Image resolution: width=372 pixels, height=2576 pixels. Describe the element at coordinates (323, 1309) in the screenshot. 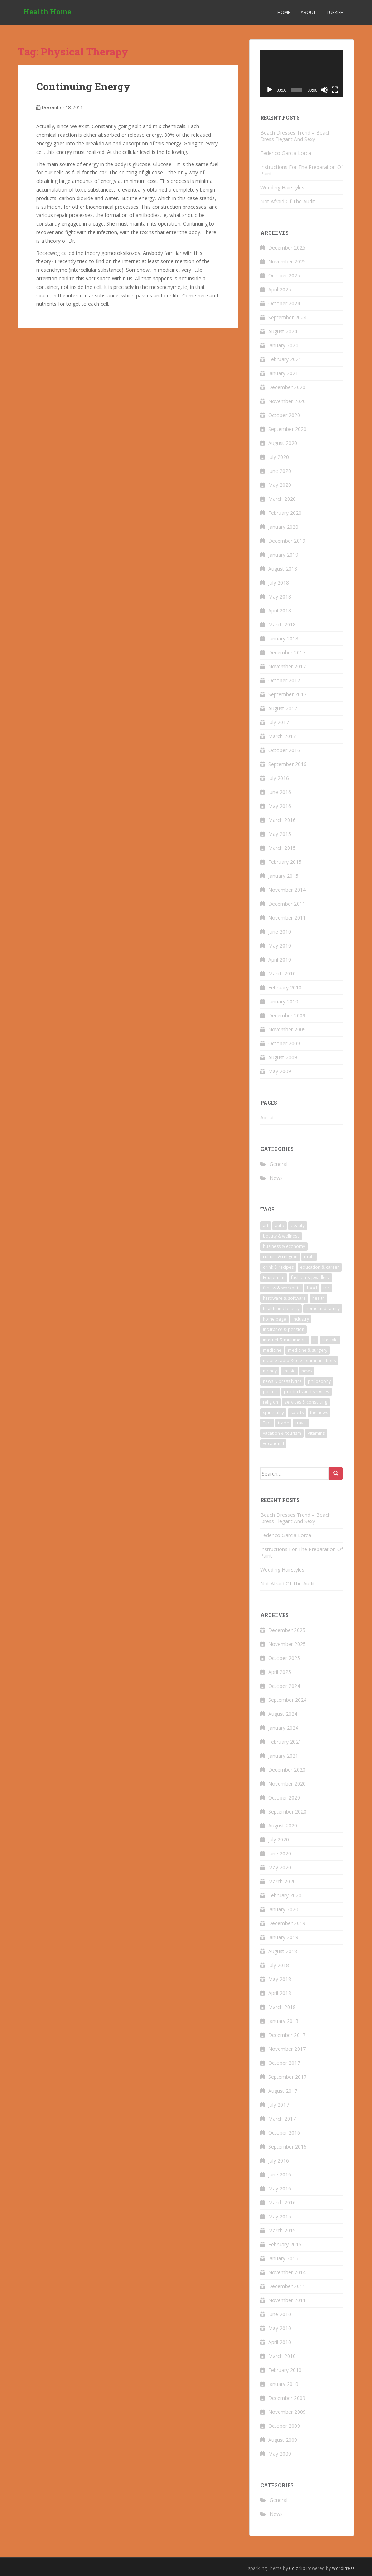

I see `home and family [home and family (3 items)]` at that location.